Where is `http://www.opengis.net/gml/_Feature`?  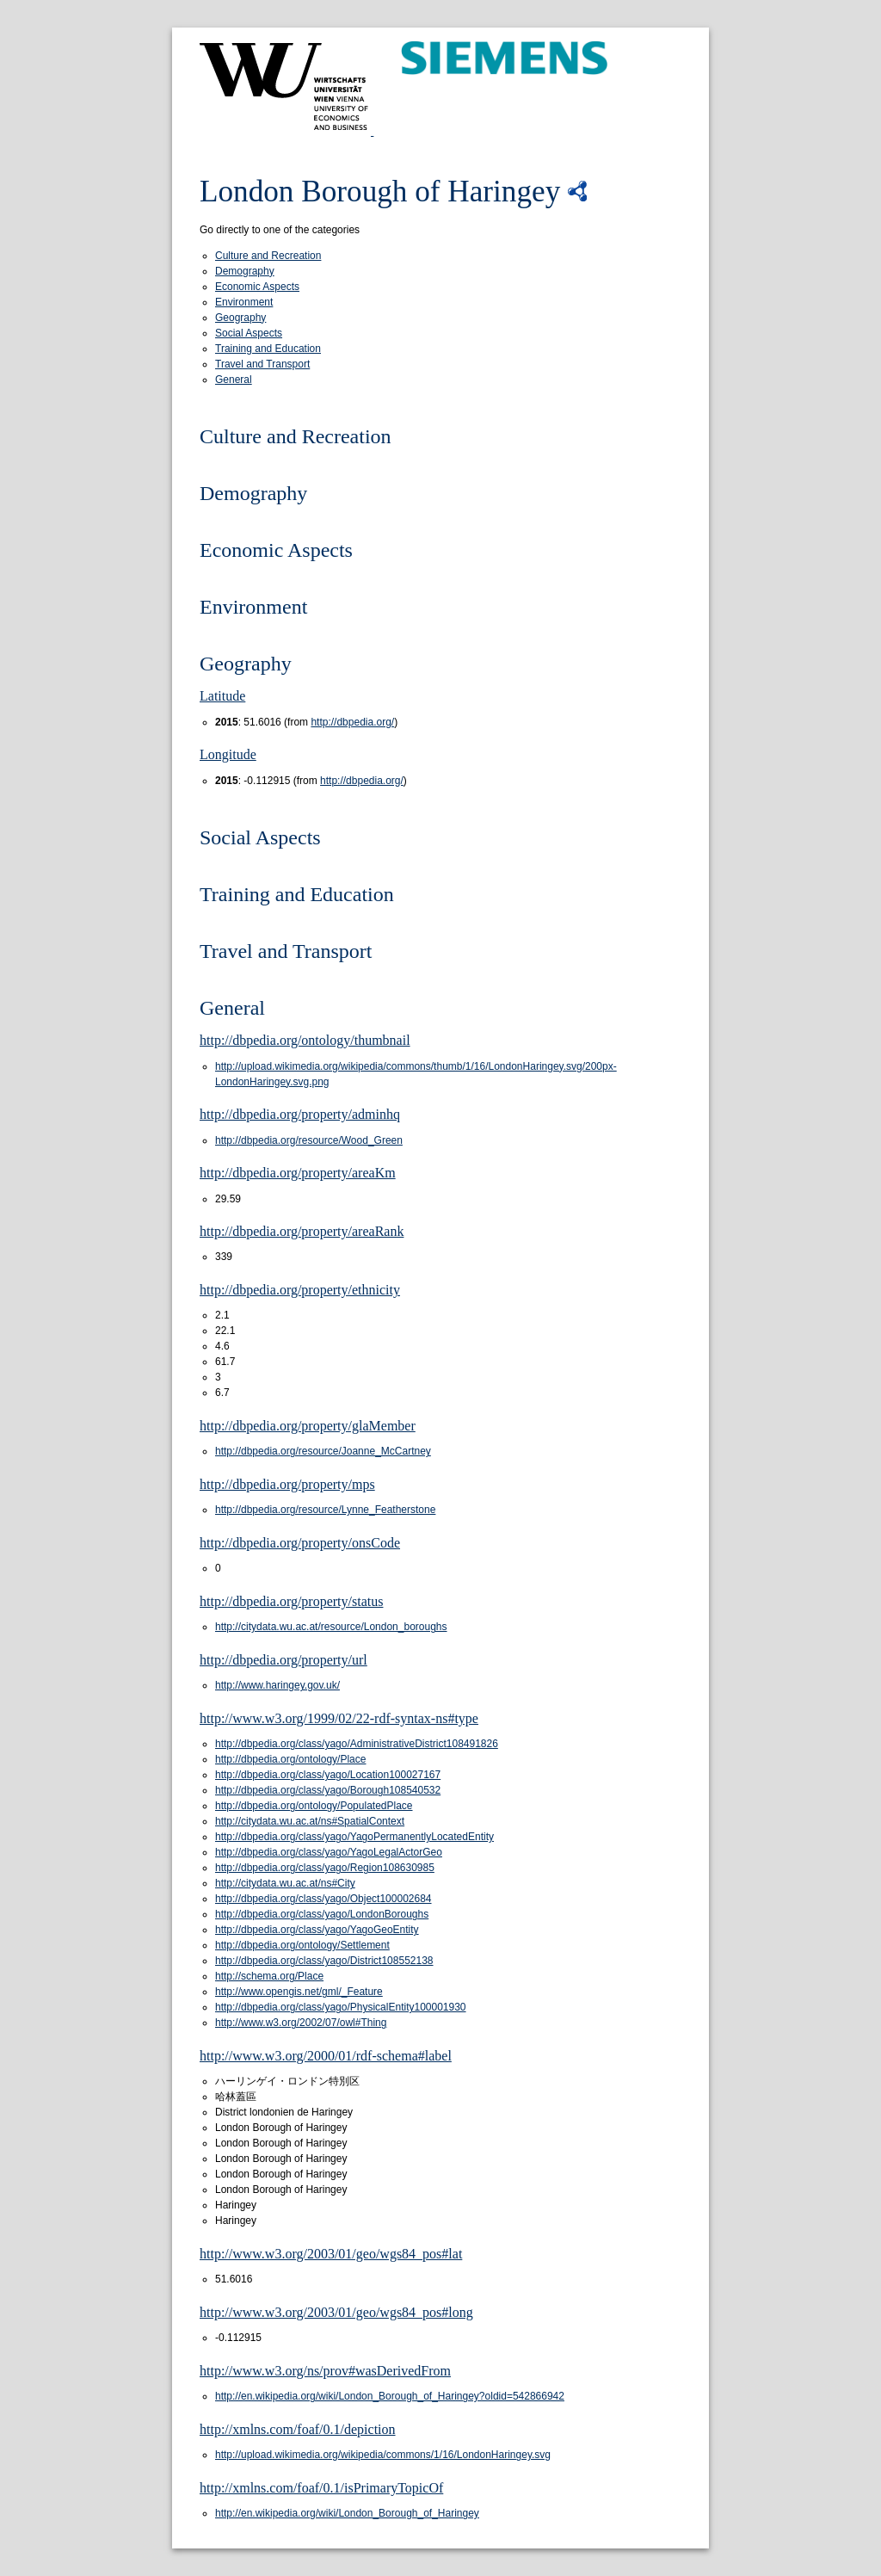
http://www.opengis.net/gml/_Feature is located at coordinates (299, 1992).